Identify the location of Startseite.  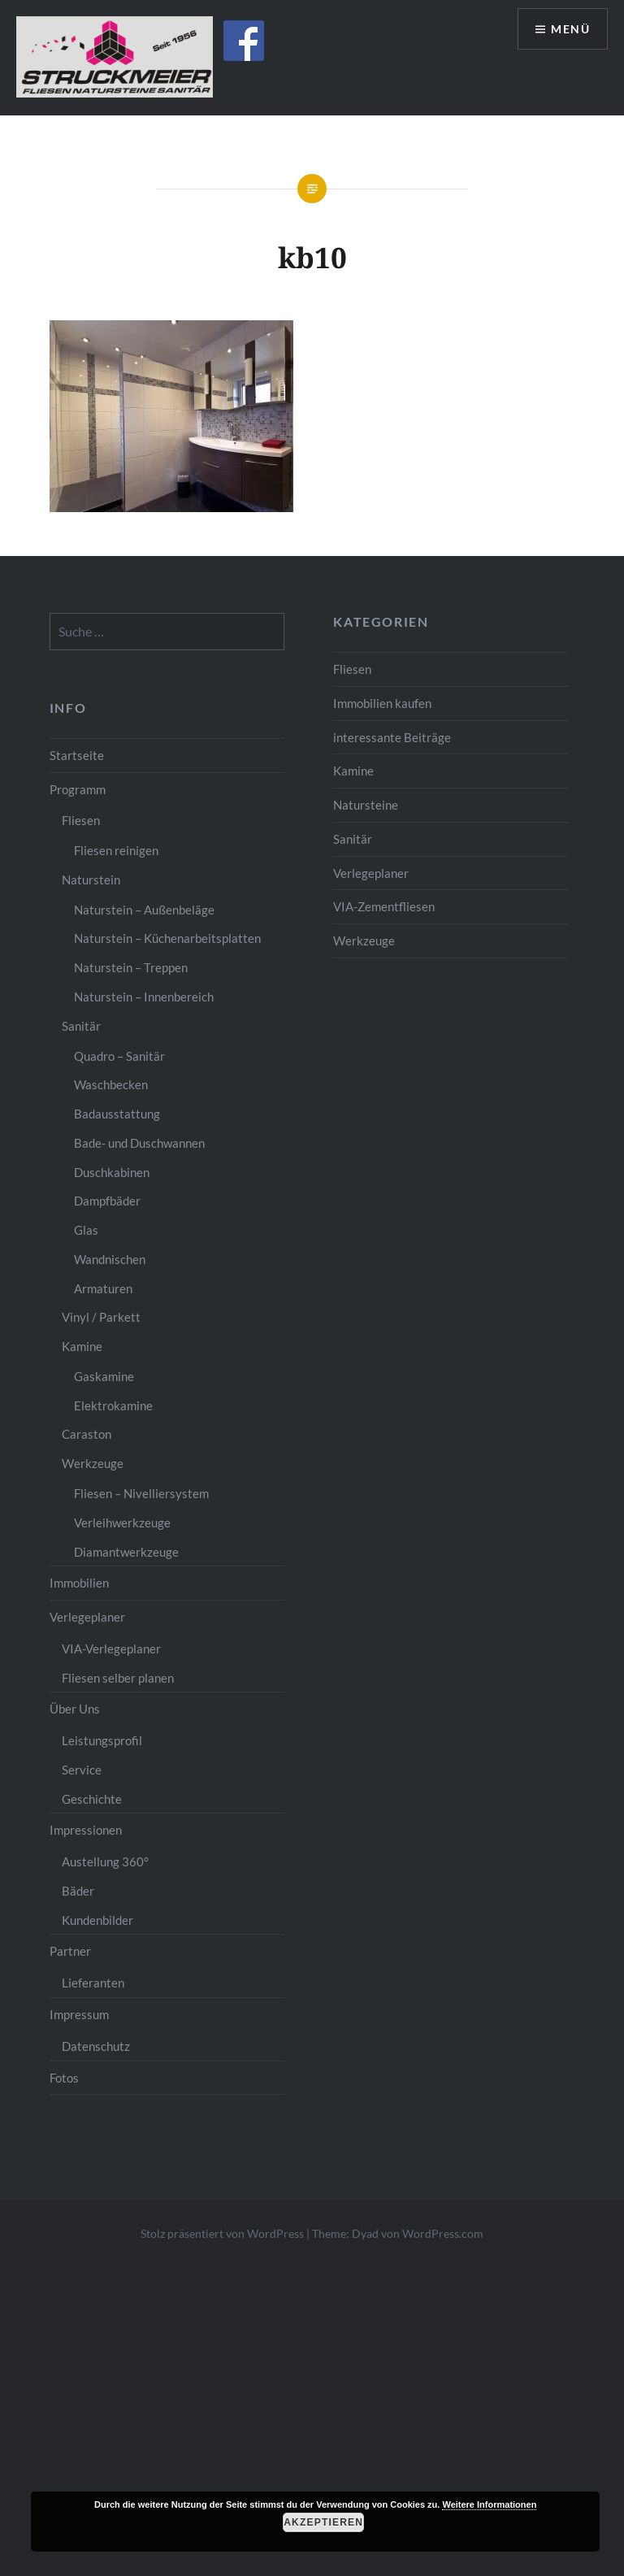
(77, 755).